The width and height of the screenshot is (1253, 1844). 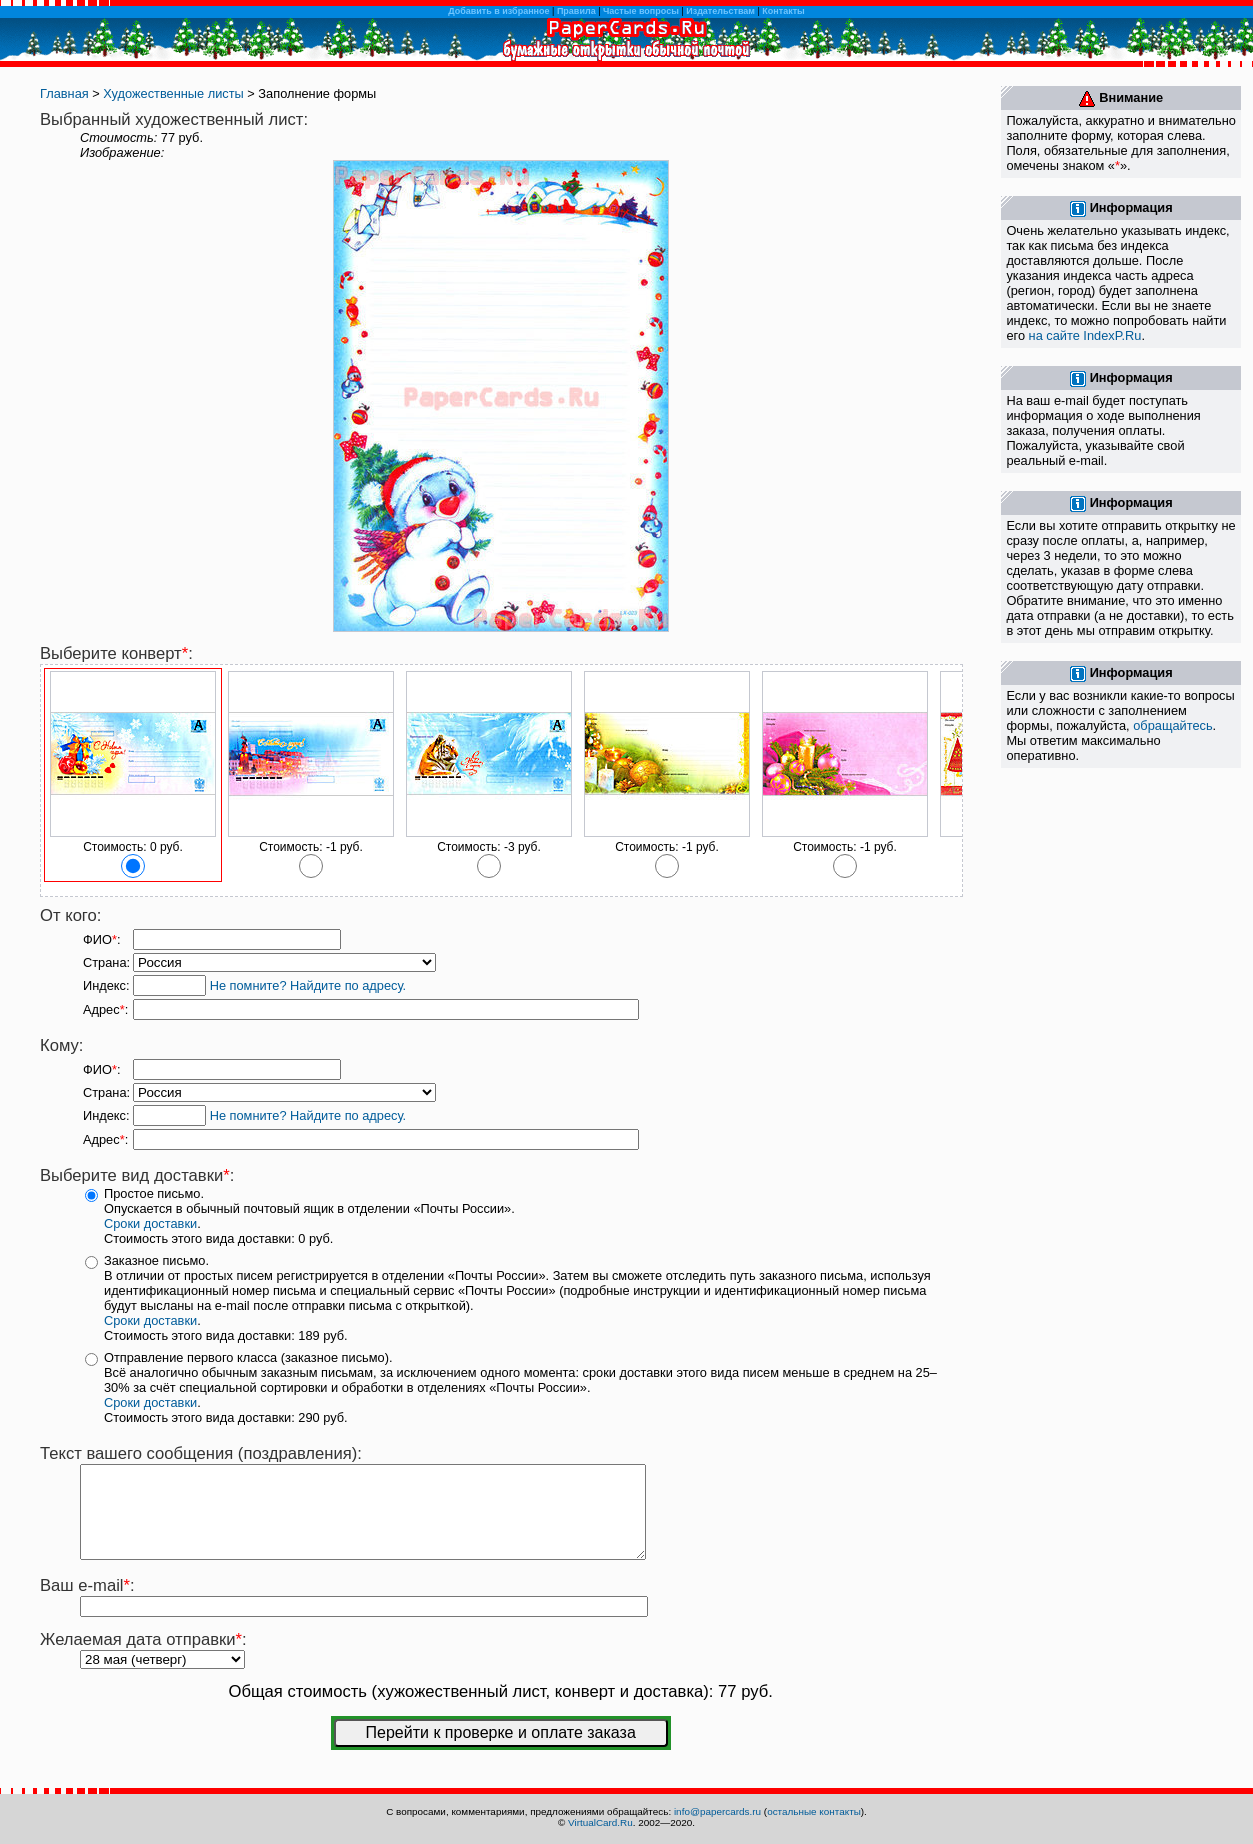 I want to click on VirtualCard.Ru, so click(x=600, y=1822).